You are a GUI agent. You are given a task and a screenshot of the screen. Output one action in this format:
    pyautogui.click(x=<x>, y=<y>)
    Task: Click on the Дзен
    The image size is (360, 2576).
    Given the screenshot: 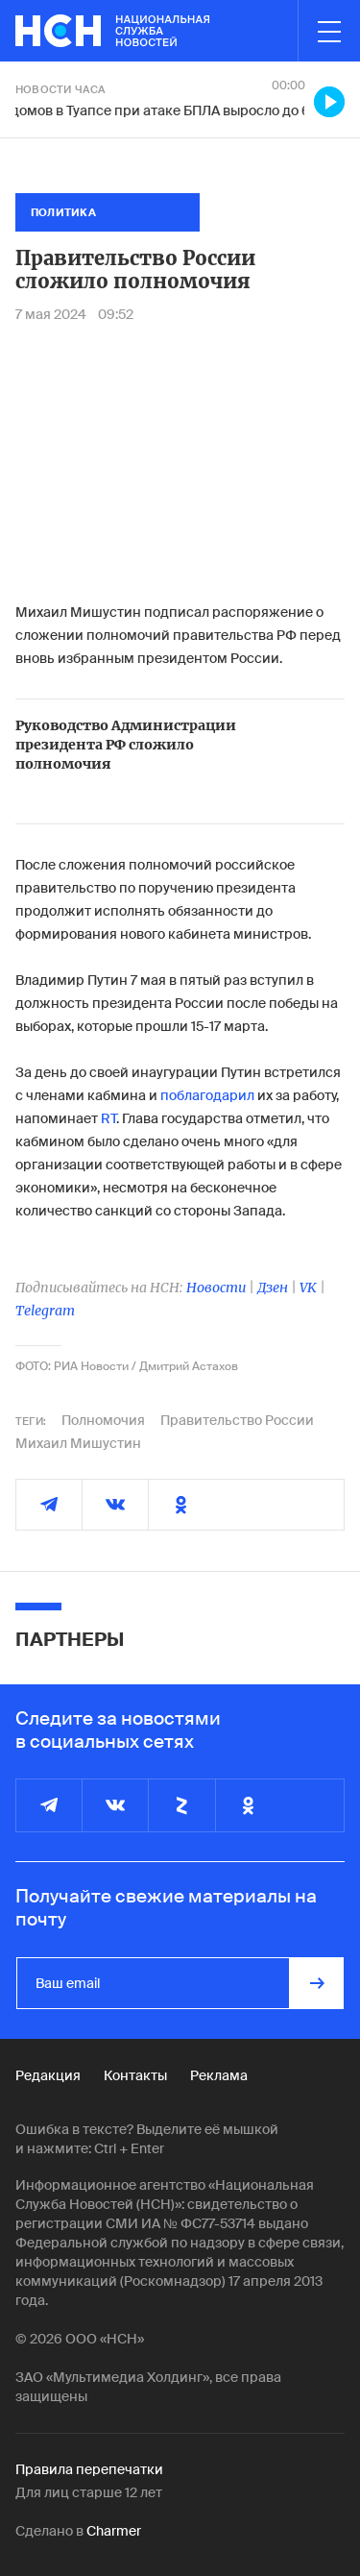 What is the action you would take?
    pyautogui.click(x=272, y=1287)
    